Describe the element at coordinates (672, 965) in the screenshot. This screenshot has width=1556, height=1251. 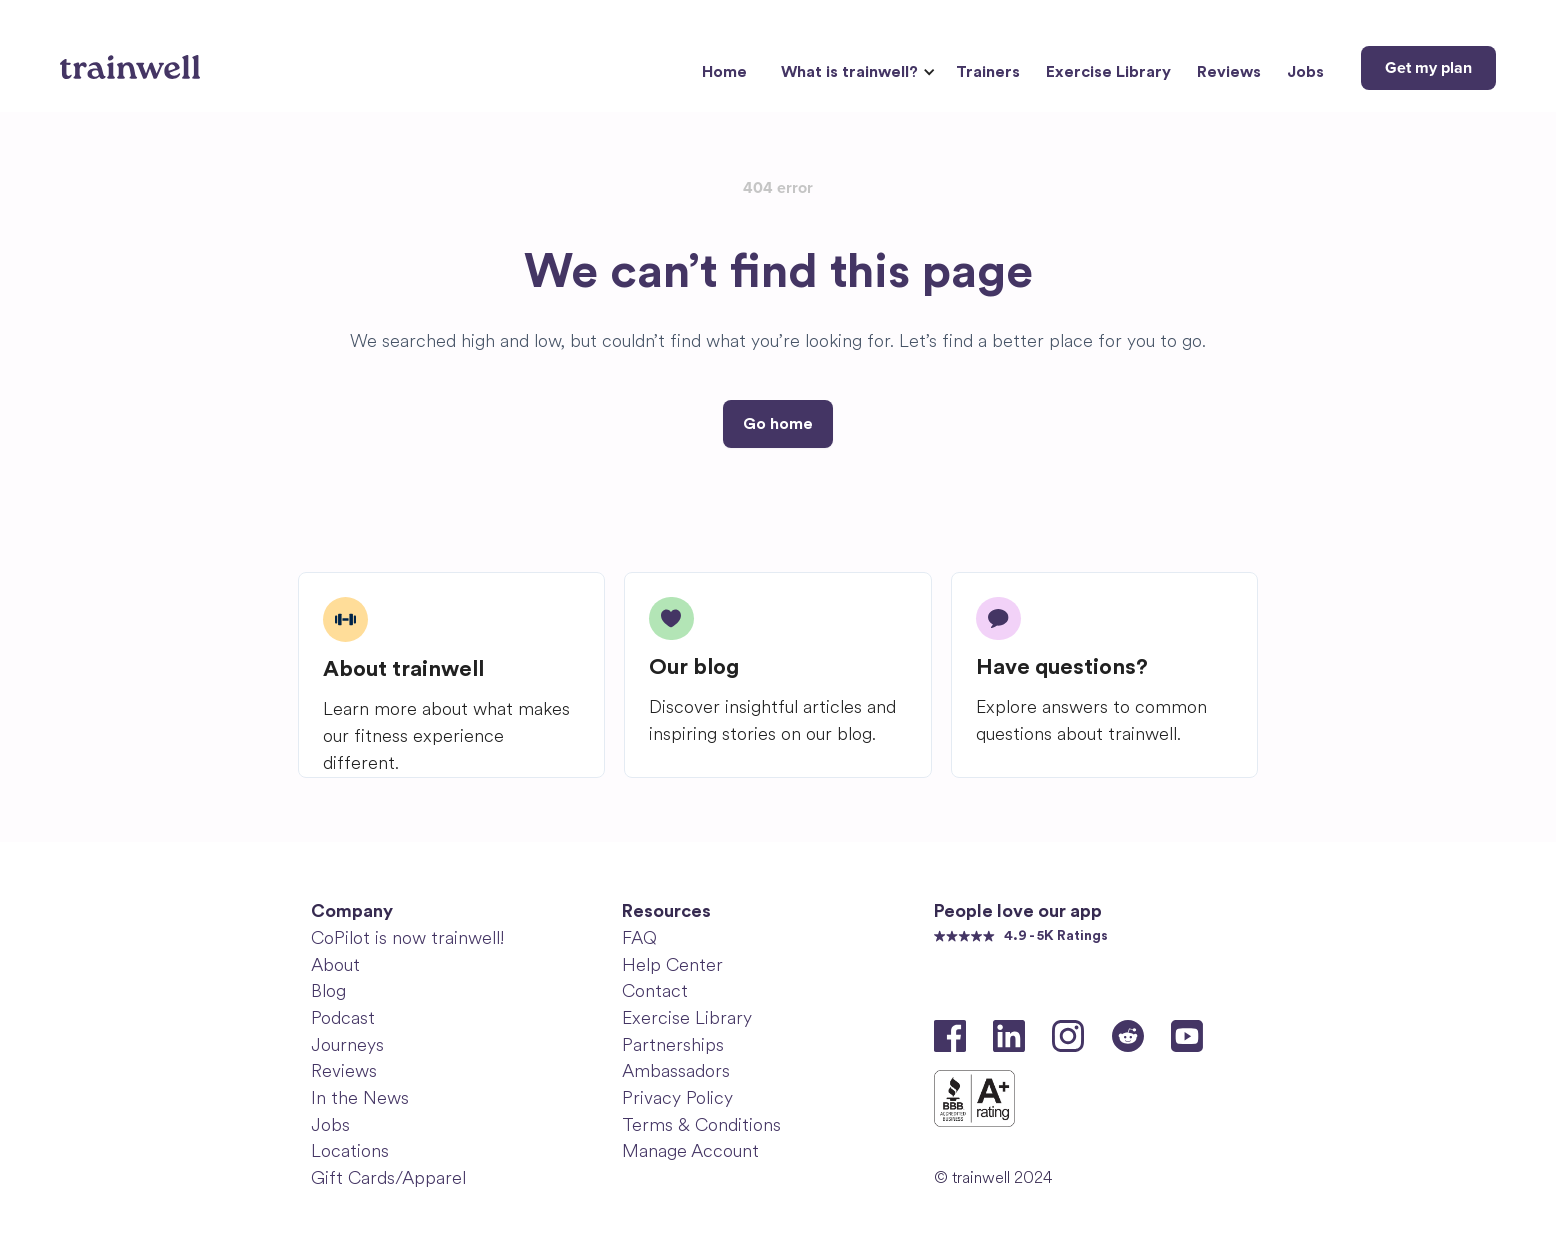
I see `Help Center` at that location.